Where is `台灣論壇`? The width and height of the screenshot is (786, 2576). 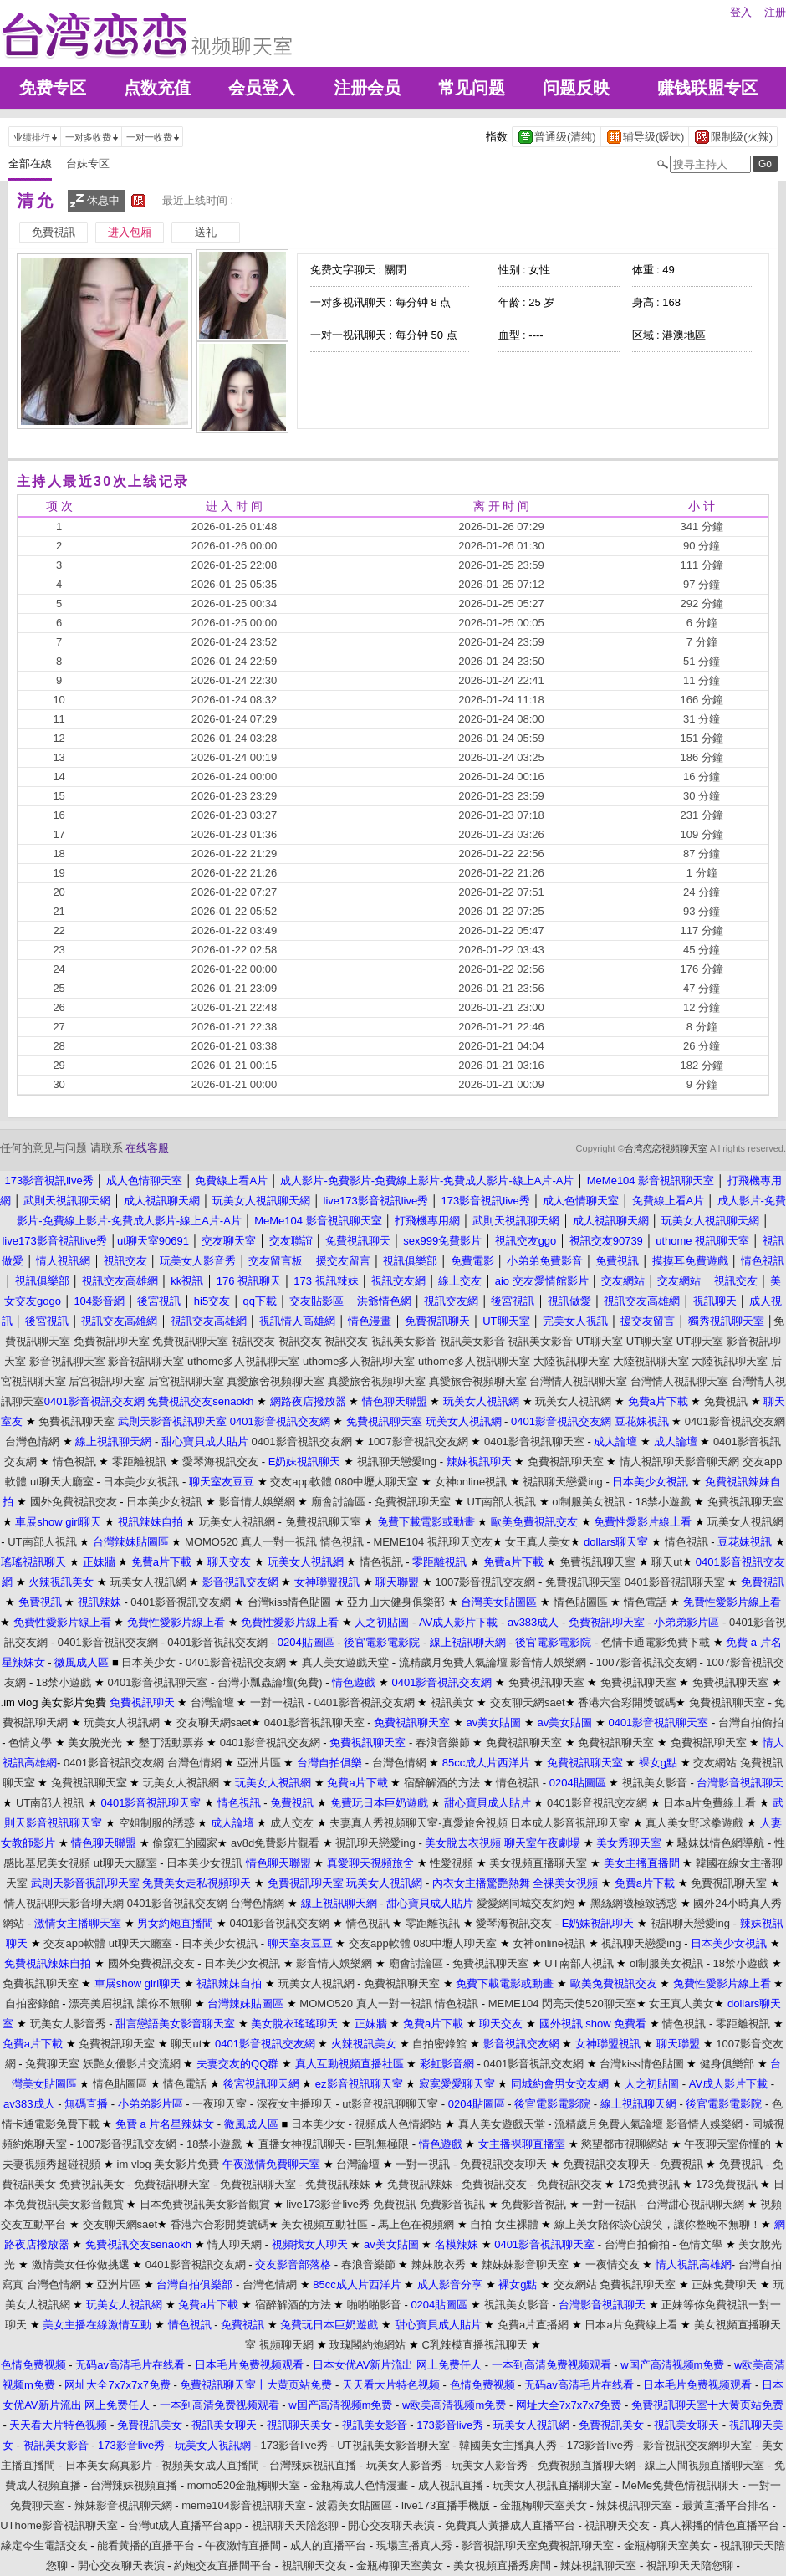
台灣論壇 is located at coordinates (212, 1702).